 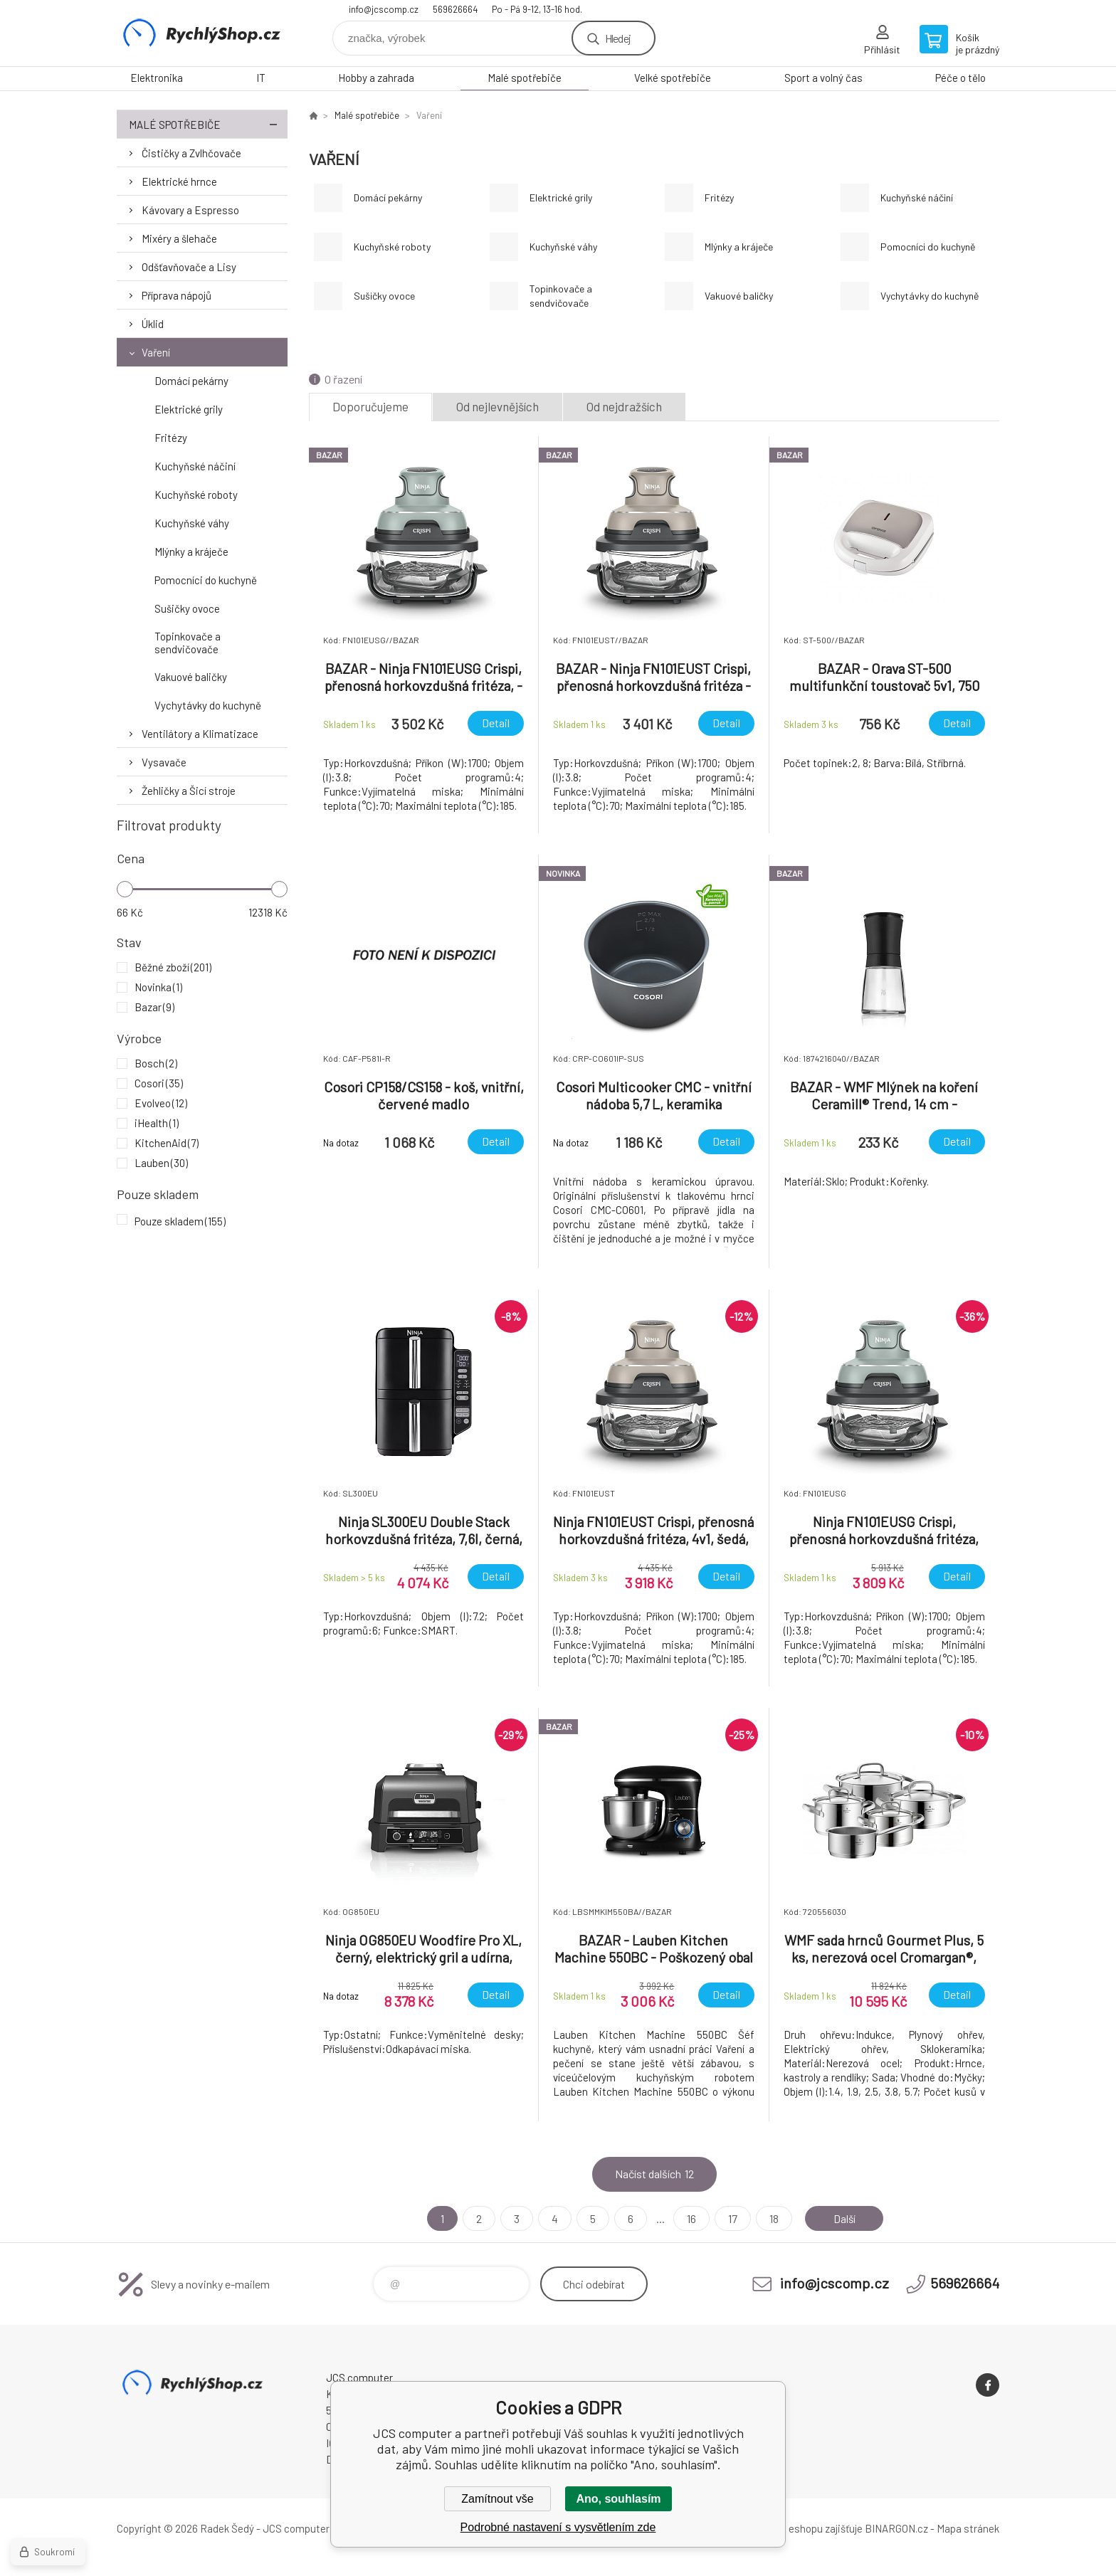 What do you see at coordinates (189, 790) in the screenshot?
I see `Žehličky a Šicí stroje` at bounding box center [189, 790].